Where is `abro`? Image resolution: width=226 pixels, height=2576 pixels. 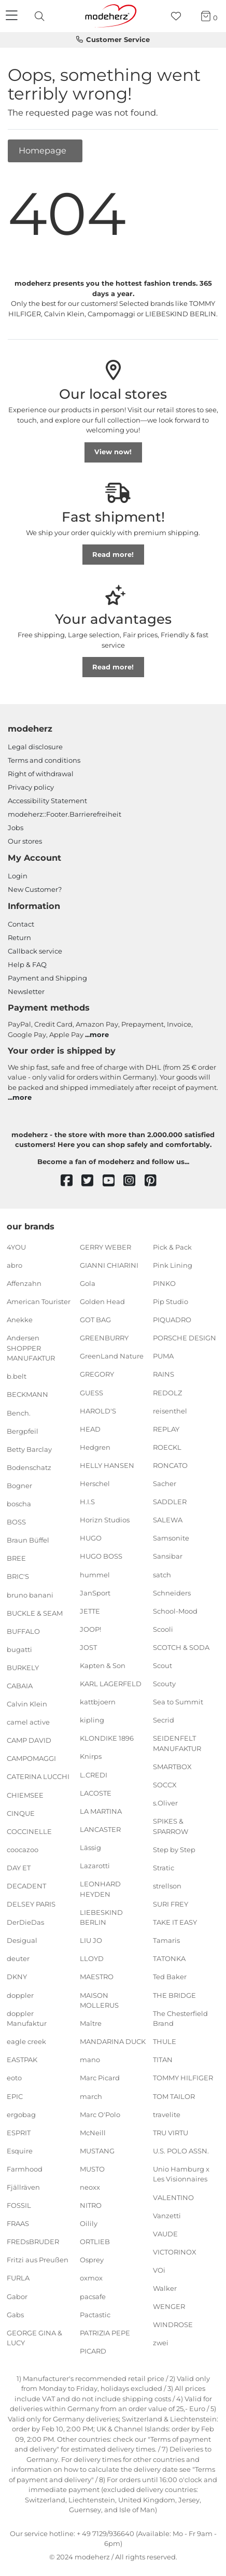 abro is located at coordinates (14, 1265).